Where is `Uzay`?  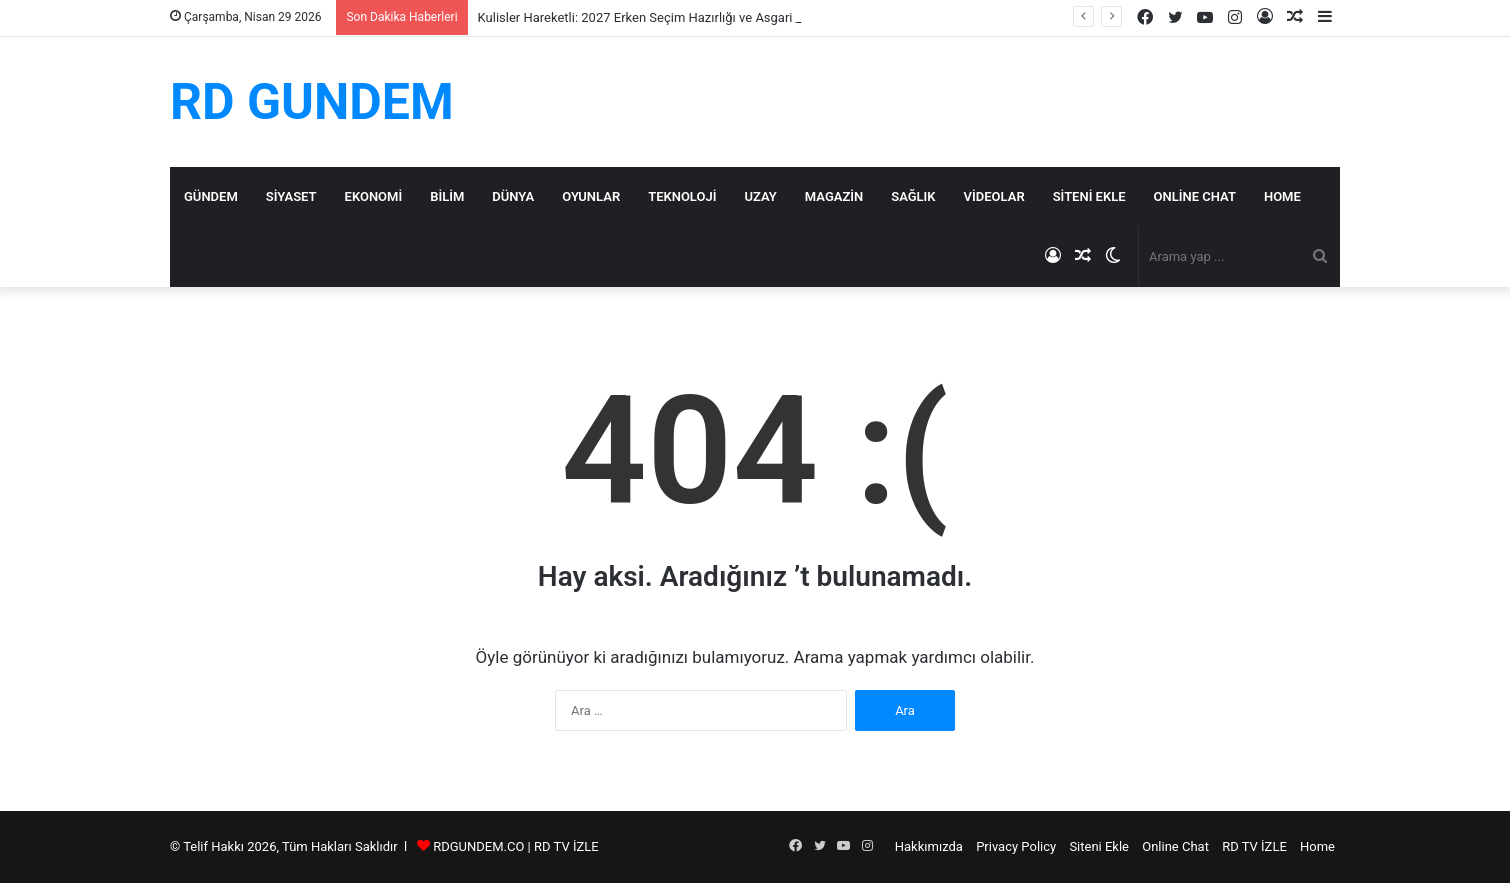
Uzay is located at coordinates (760, 196).